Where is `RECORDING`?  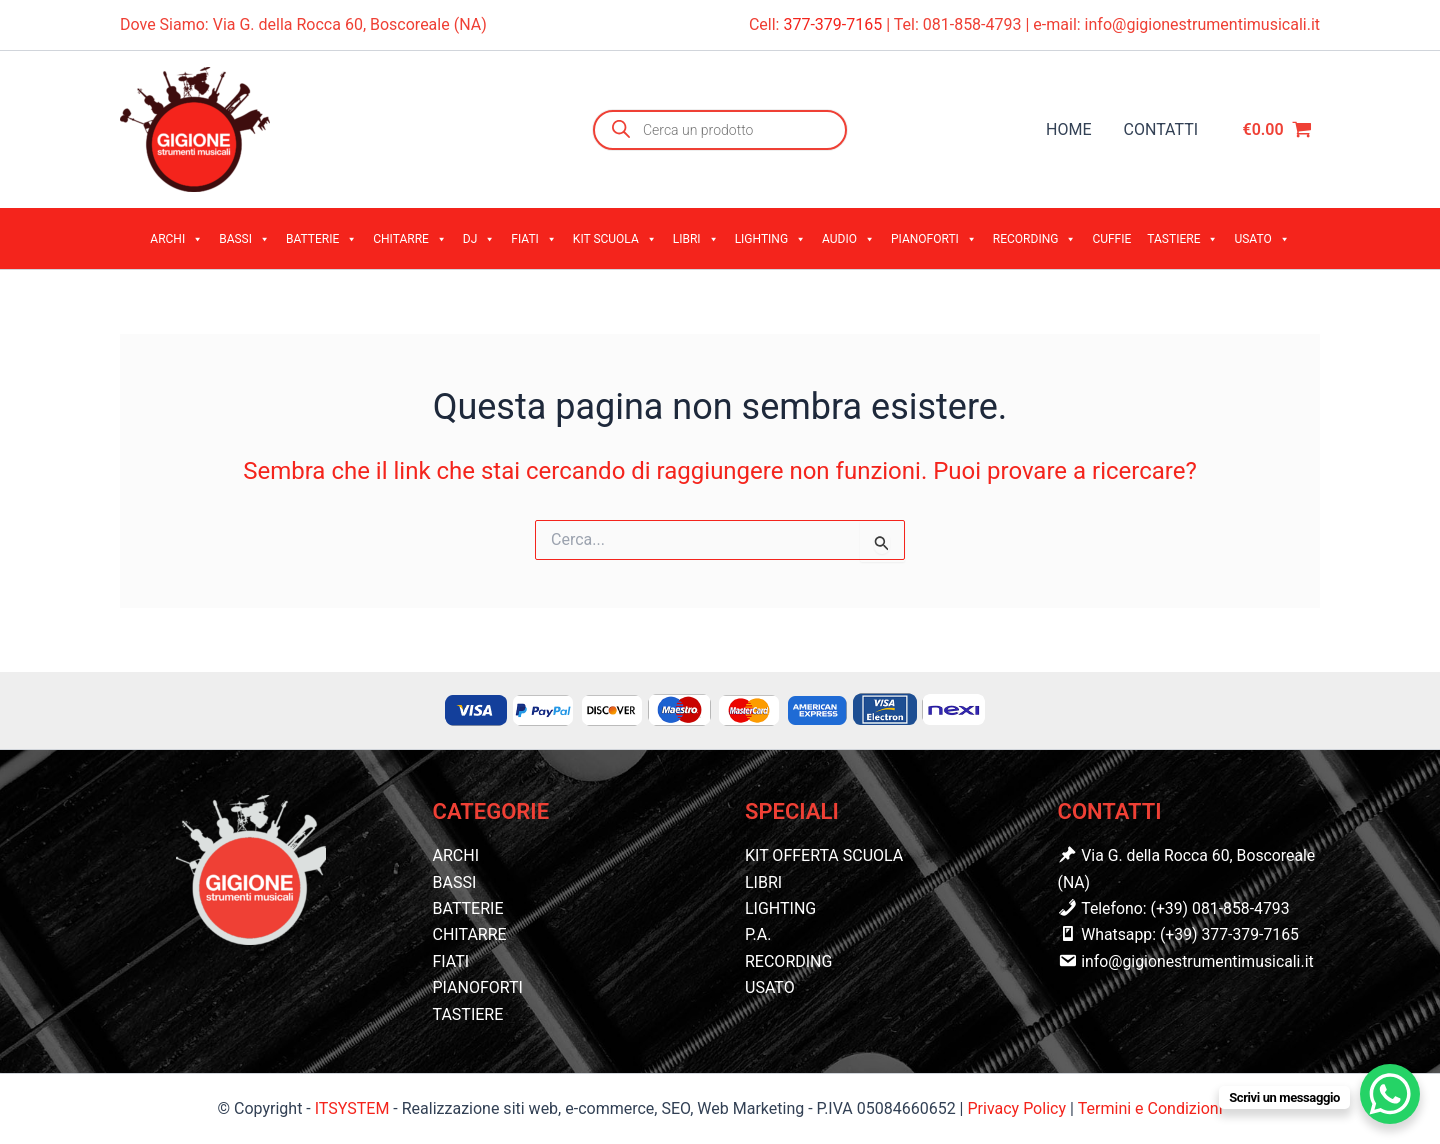
RECORDING is located at coordinates (1035, 239).